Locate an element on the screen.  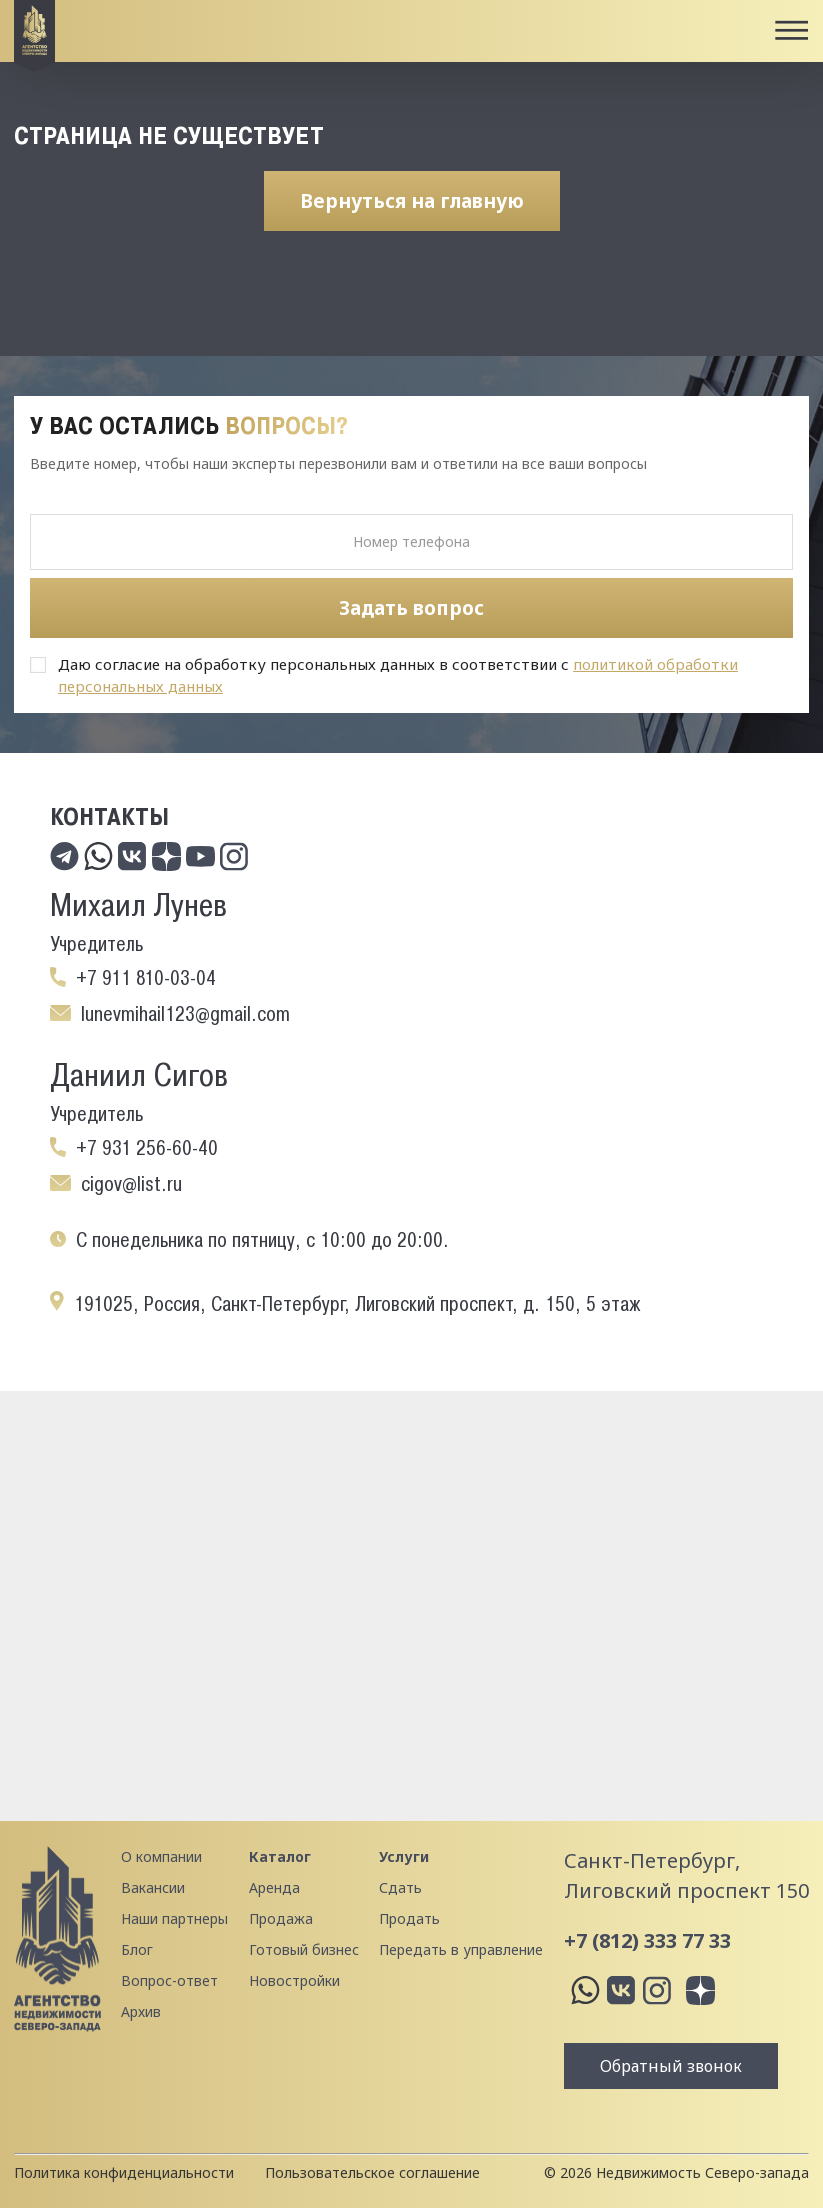
О компании is located at coordinates (161, 1856).